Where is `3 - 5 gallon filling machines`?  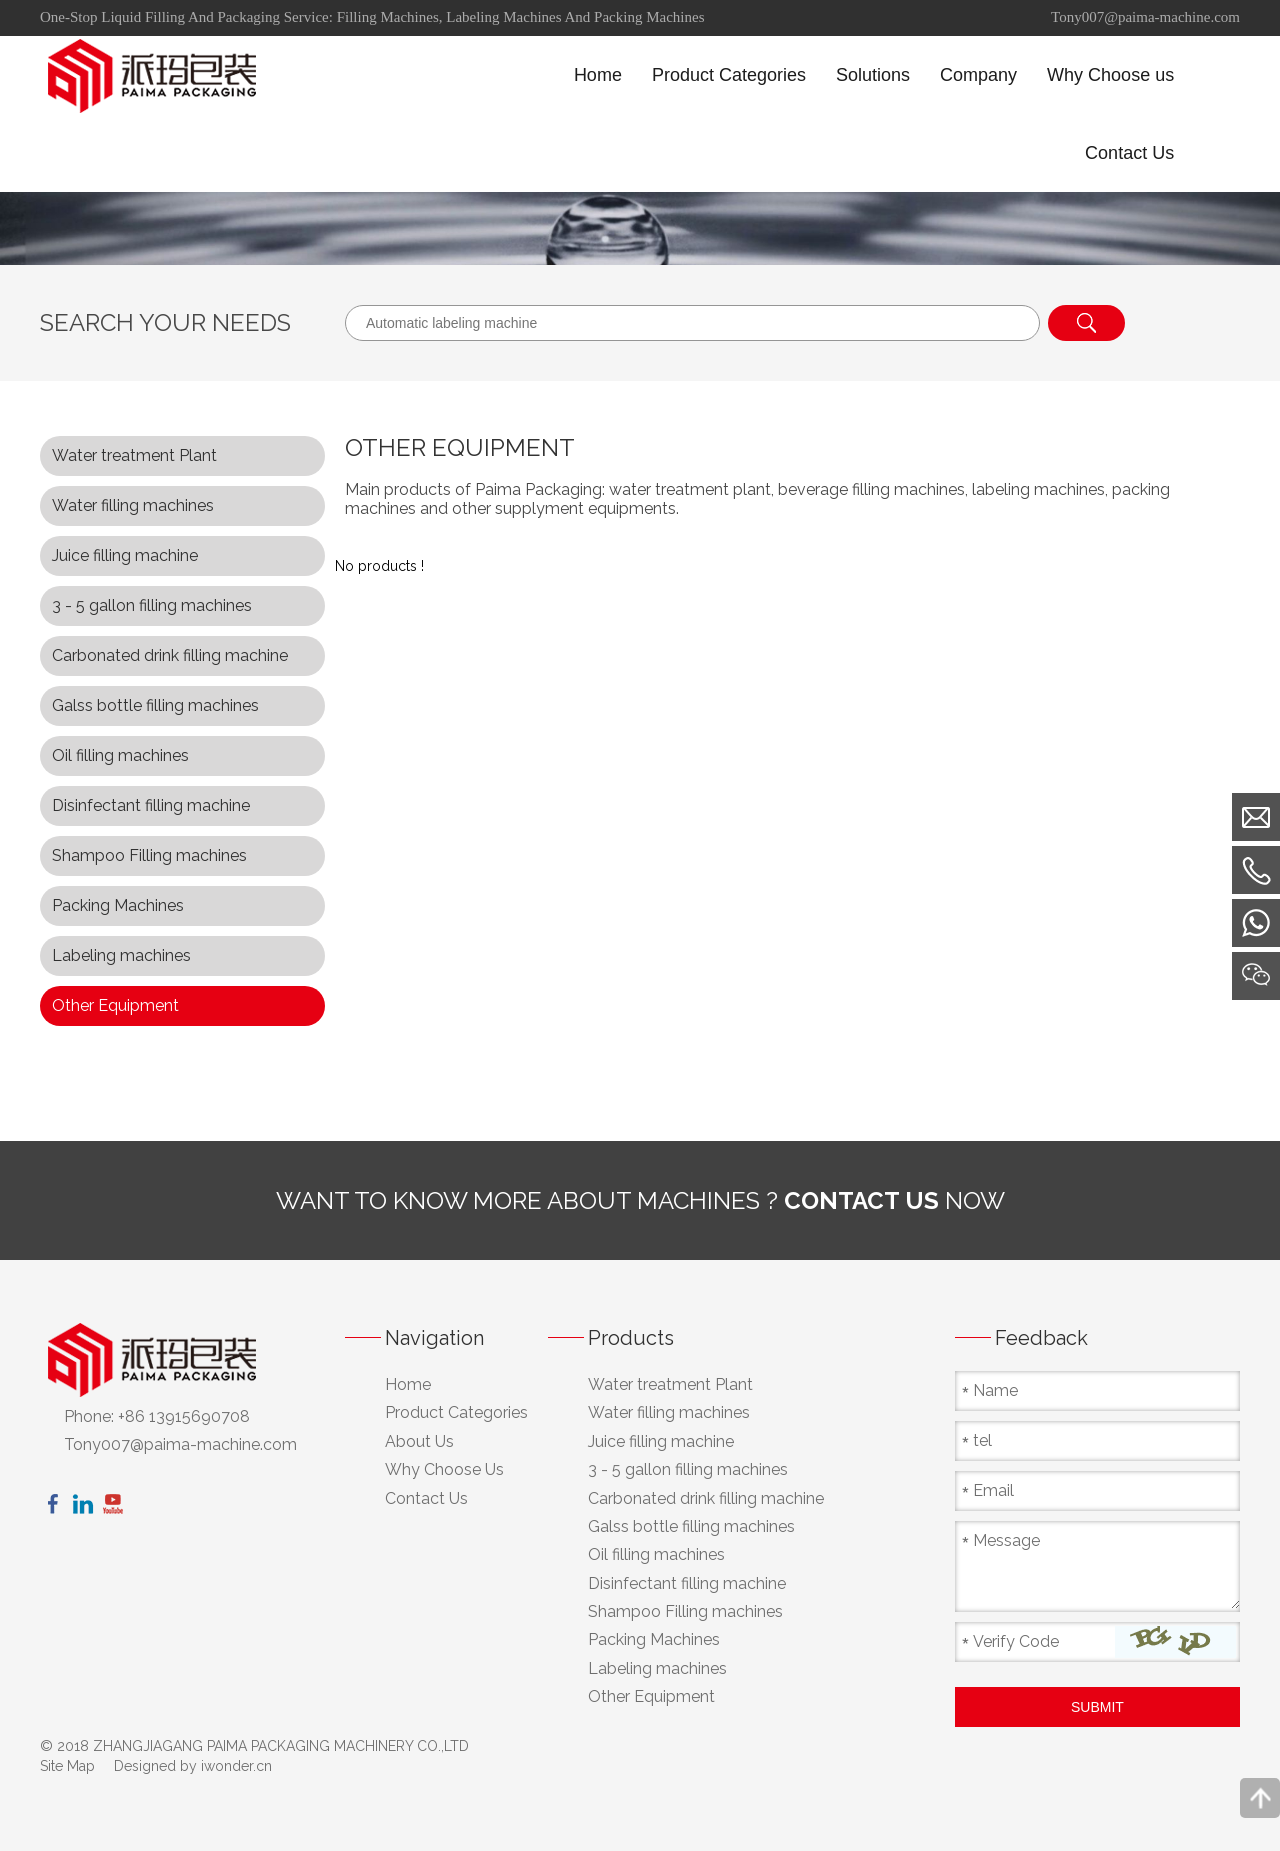
3 - 5 gallon filling machines is located at coordinates (152, 605).